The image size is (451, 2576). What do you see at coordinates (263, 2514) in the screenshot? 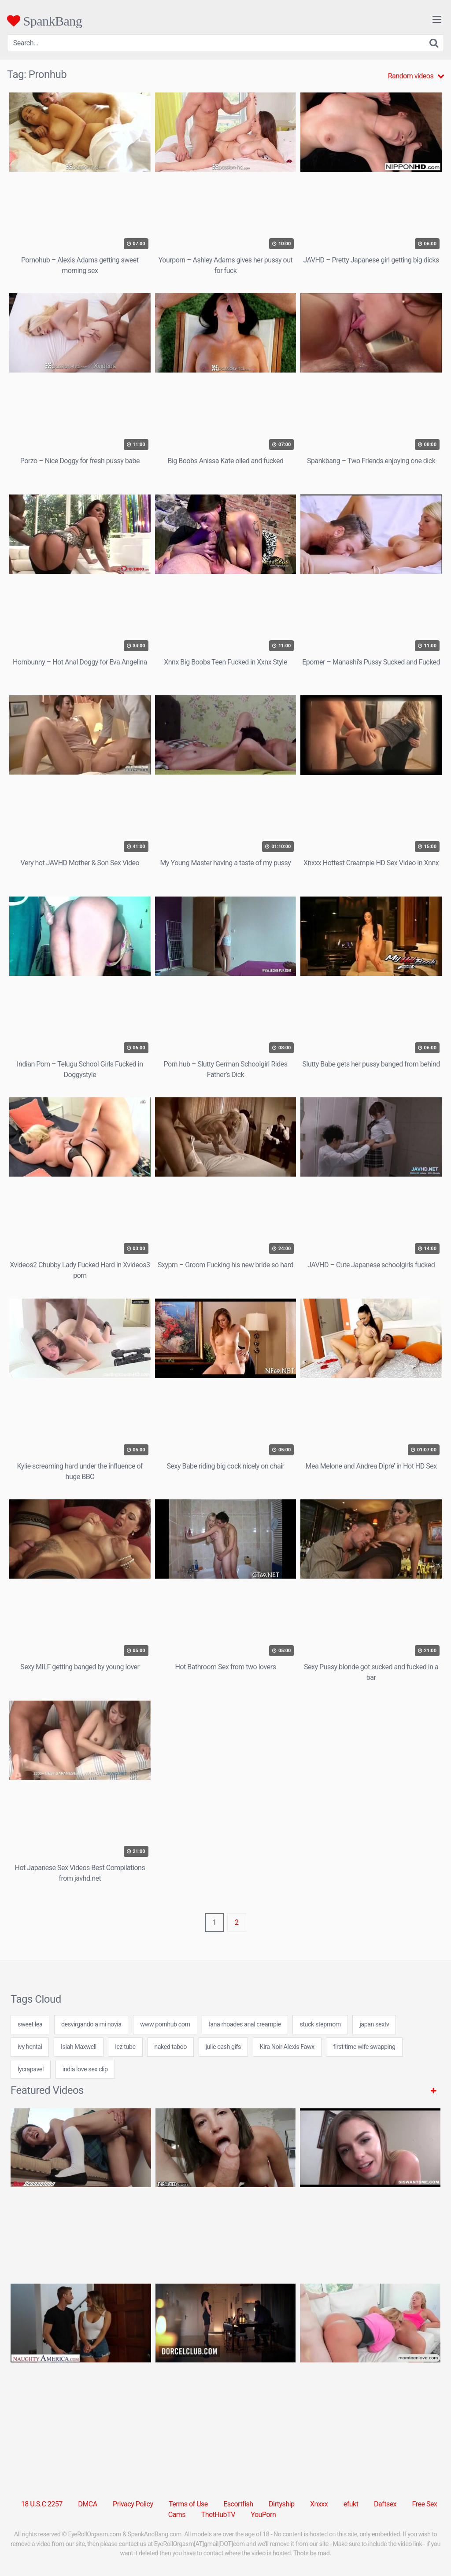
I see `YouPorn` at bounding box center [263, 2514].